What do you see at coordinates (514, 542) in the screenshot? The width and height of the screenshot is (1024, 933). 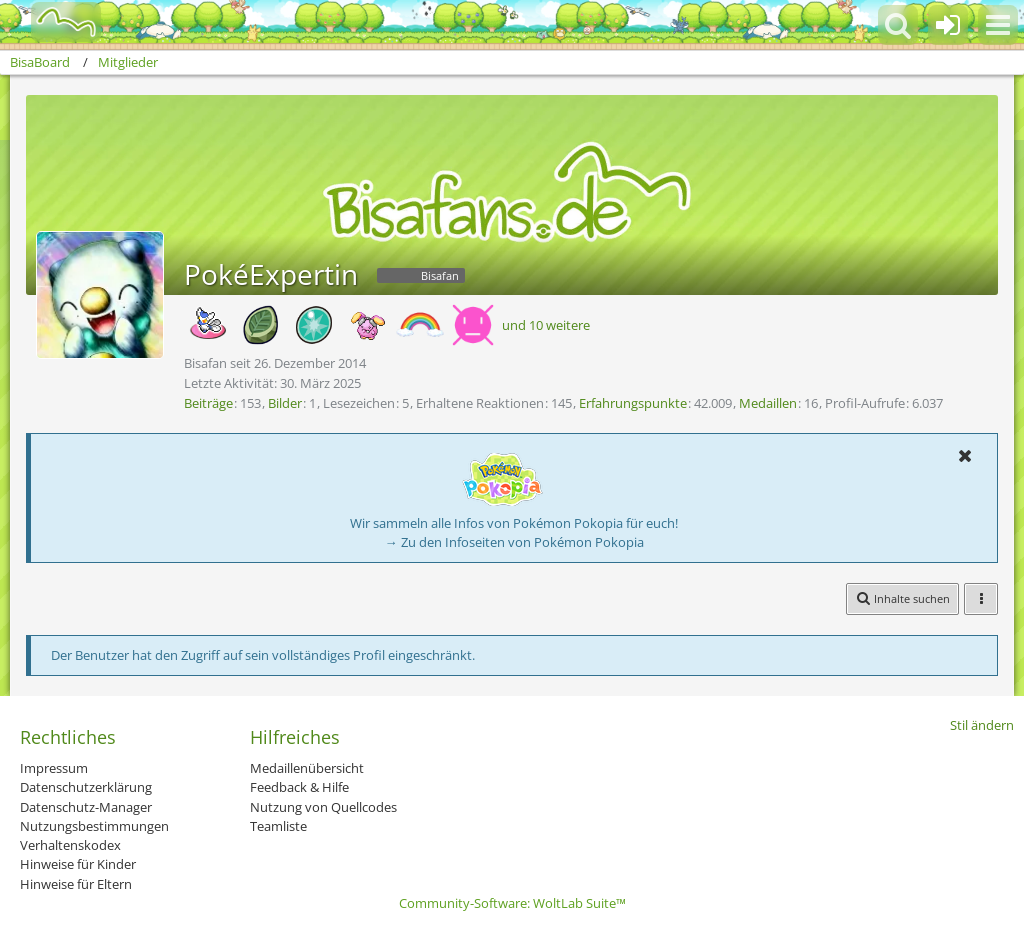 I see `→ Zu den Infoseiten von Pokémon Pokopia` at bounding box center [514, 542].